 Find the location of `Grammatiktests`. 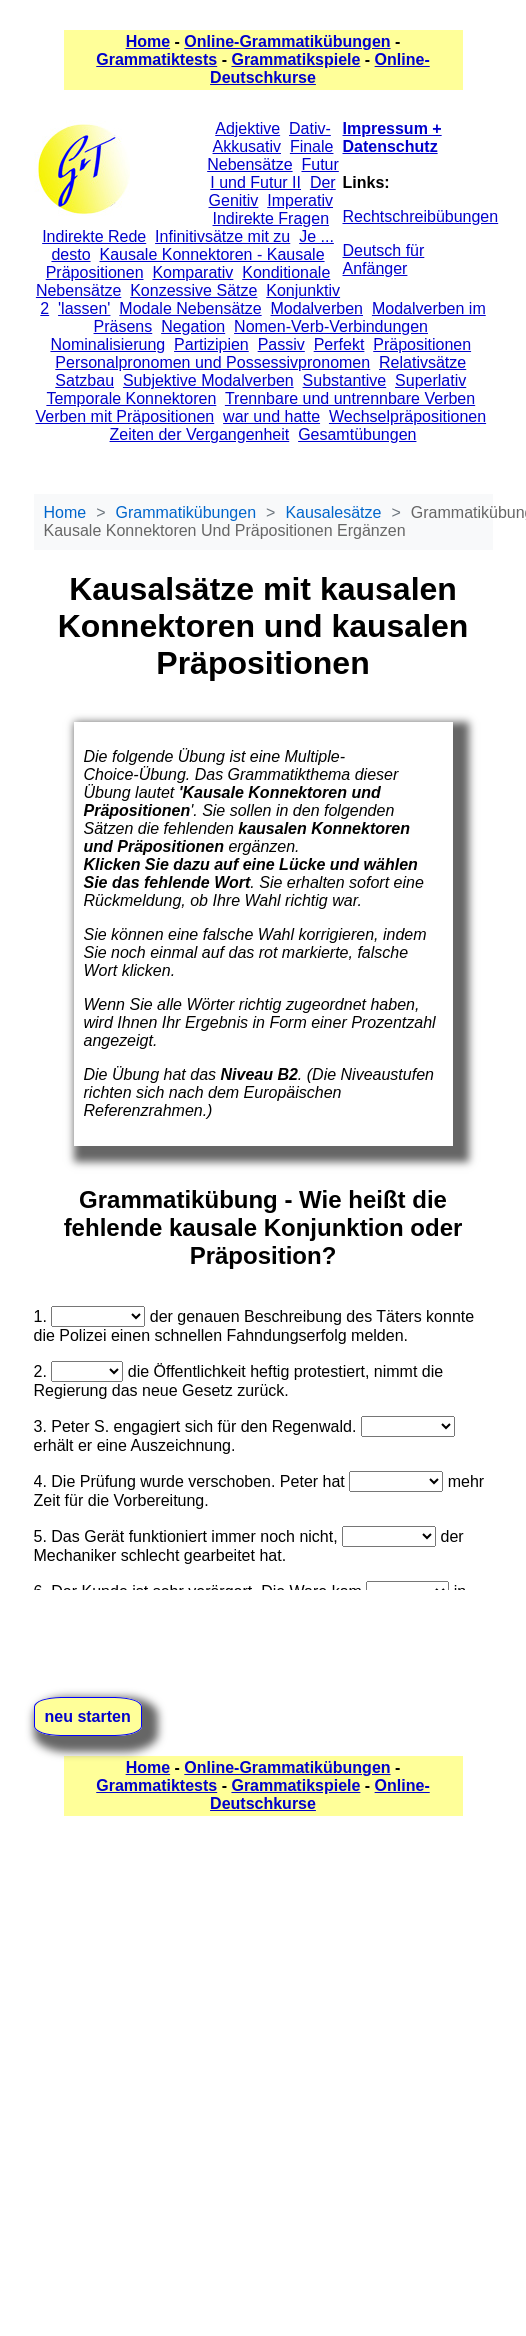

Grammatiktests is located at coordinates (156, 59).